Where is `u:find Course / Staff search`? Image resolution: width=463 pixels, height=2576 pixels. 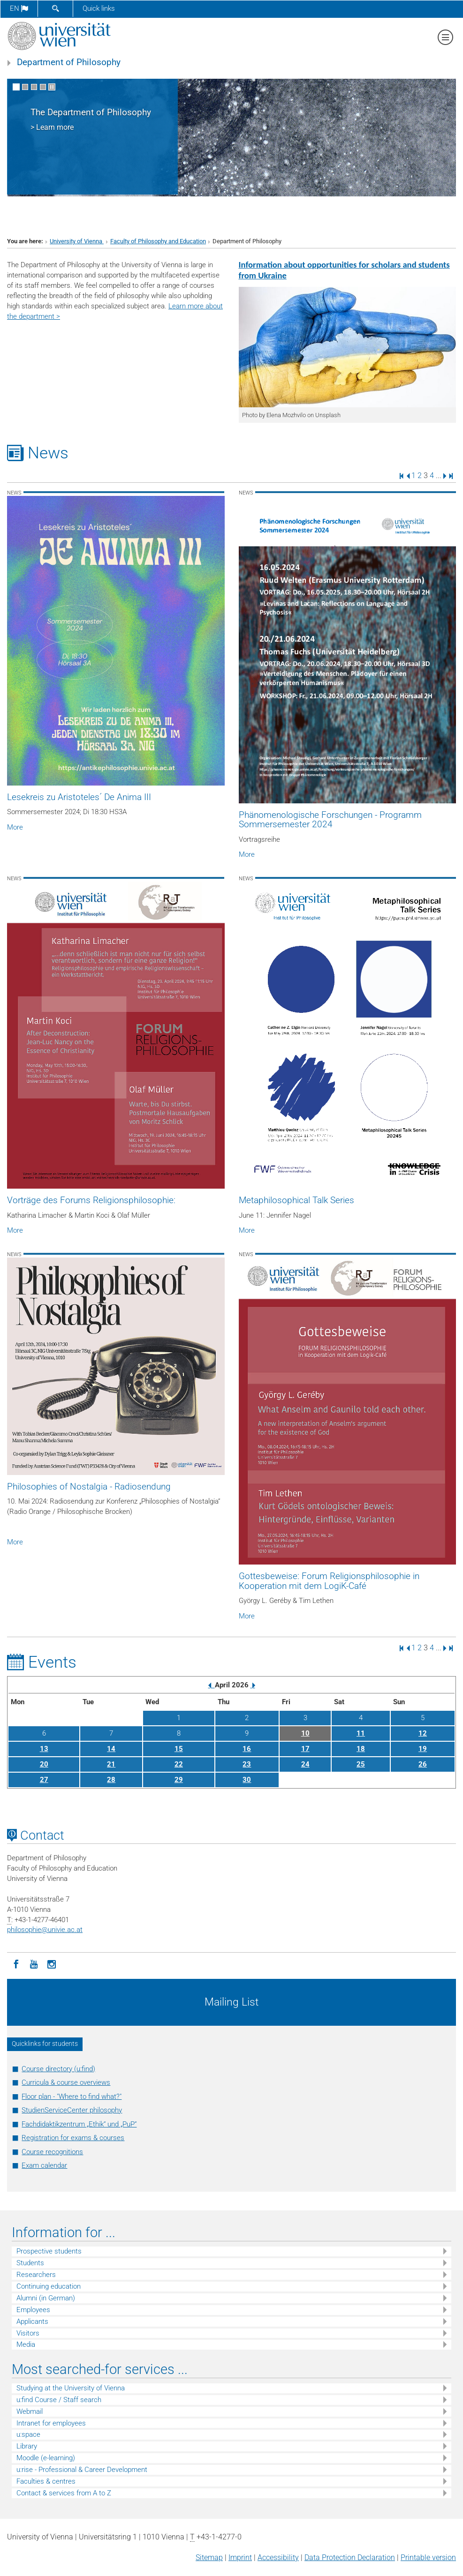
u:find Course / Staff search is located at coordinates (58, 2400).